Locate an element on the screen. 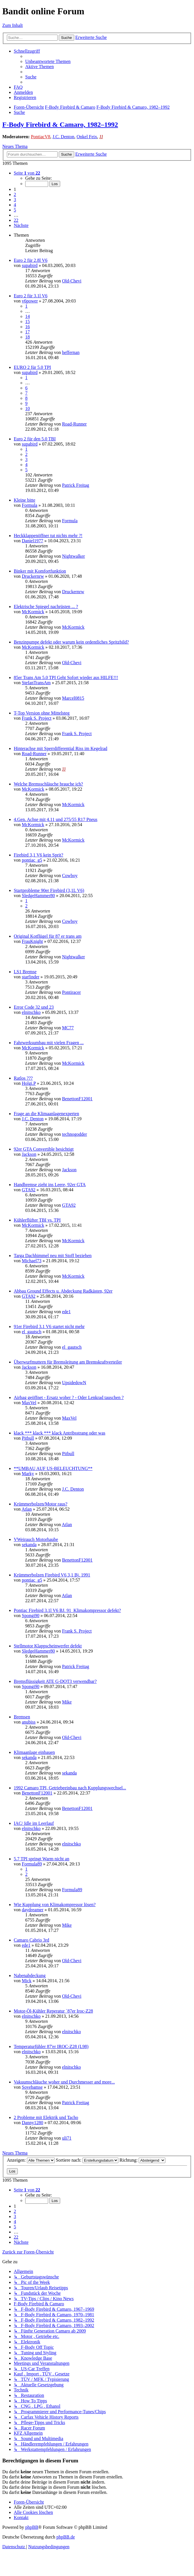 The height and width of the screenshot is (2576, 194). Spongi90 is located at coordinates (30, 1615).